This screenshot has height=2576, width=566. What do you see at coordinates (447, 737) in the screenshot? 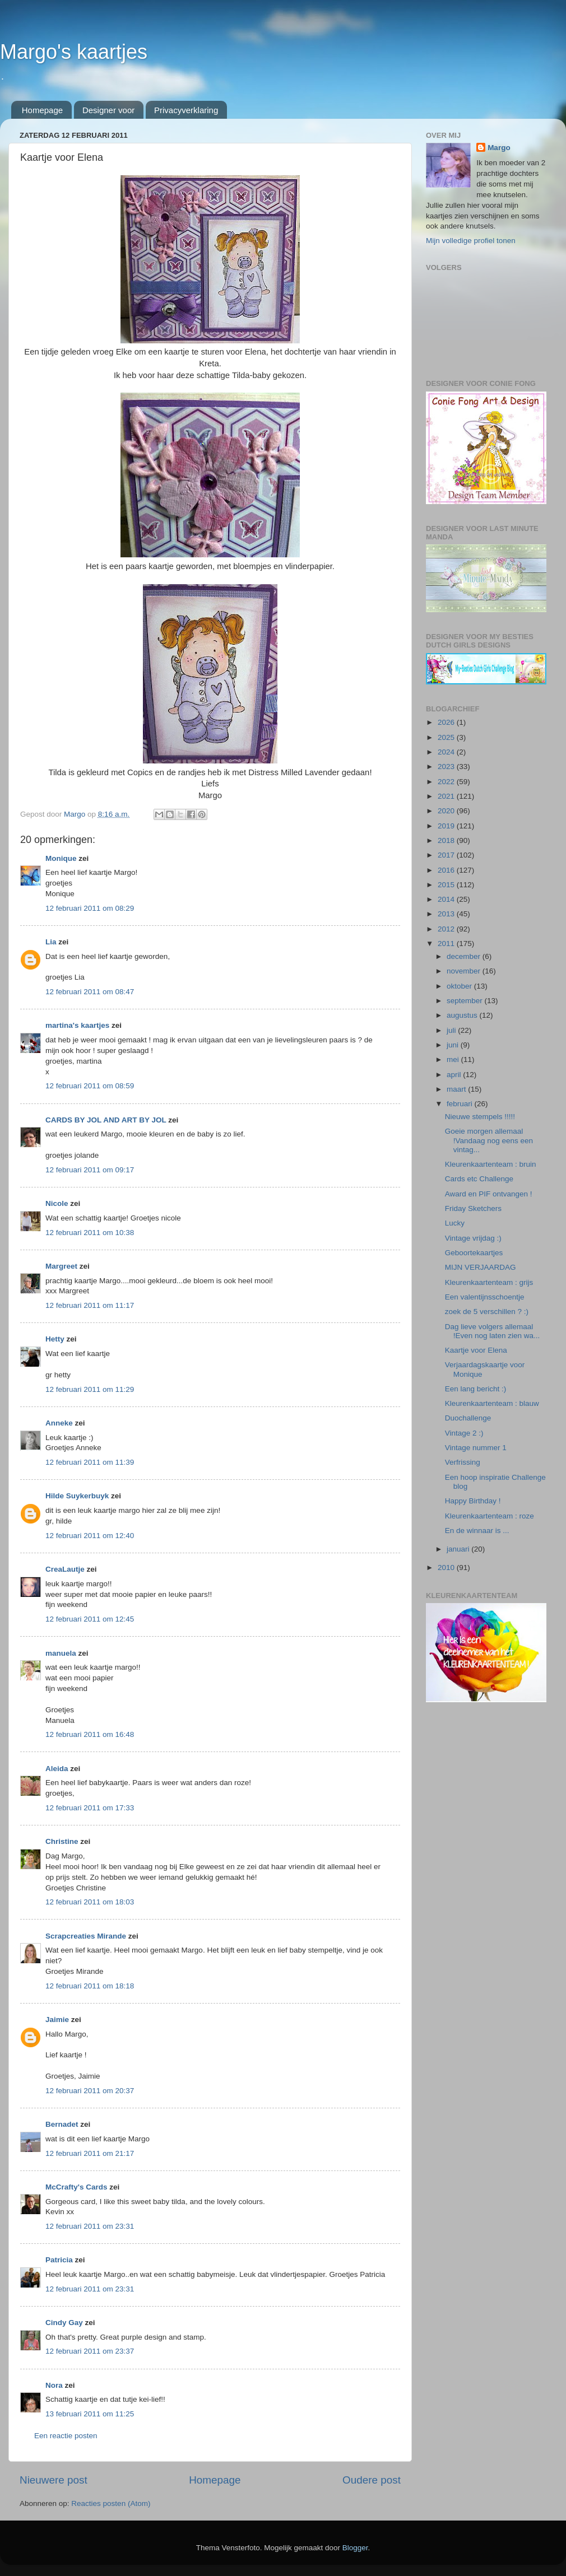
I see `2025` at bounding box center [447, 737].